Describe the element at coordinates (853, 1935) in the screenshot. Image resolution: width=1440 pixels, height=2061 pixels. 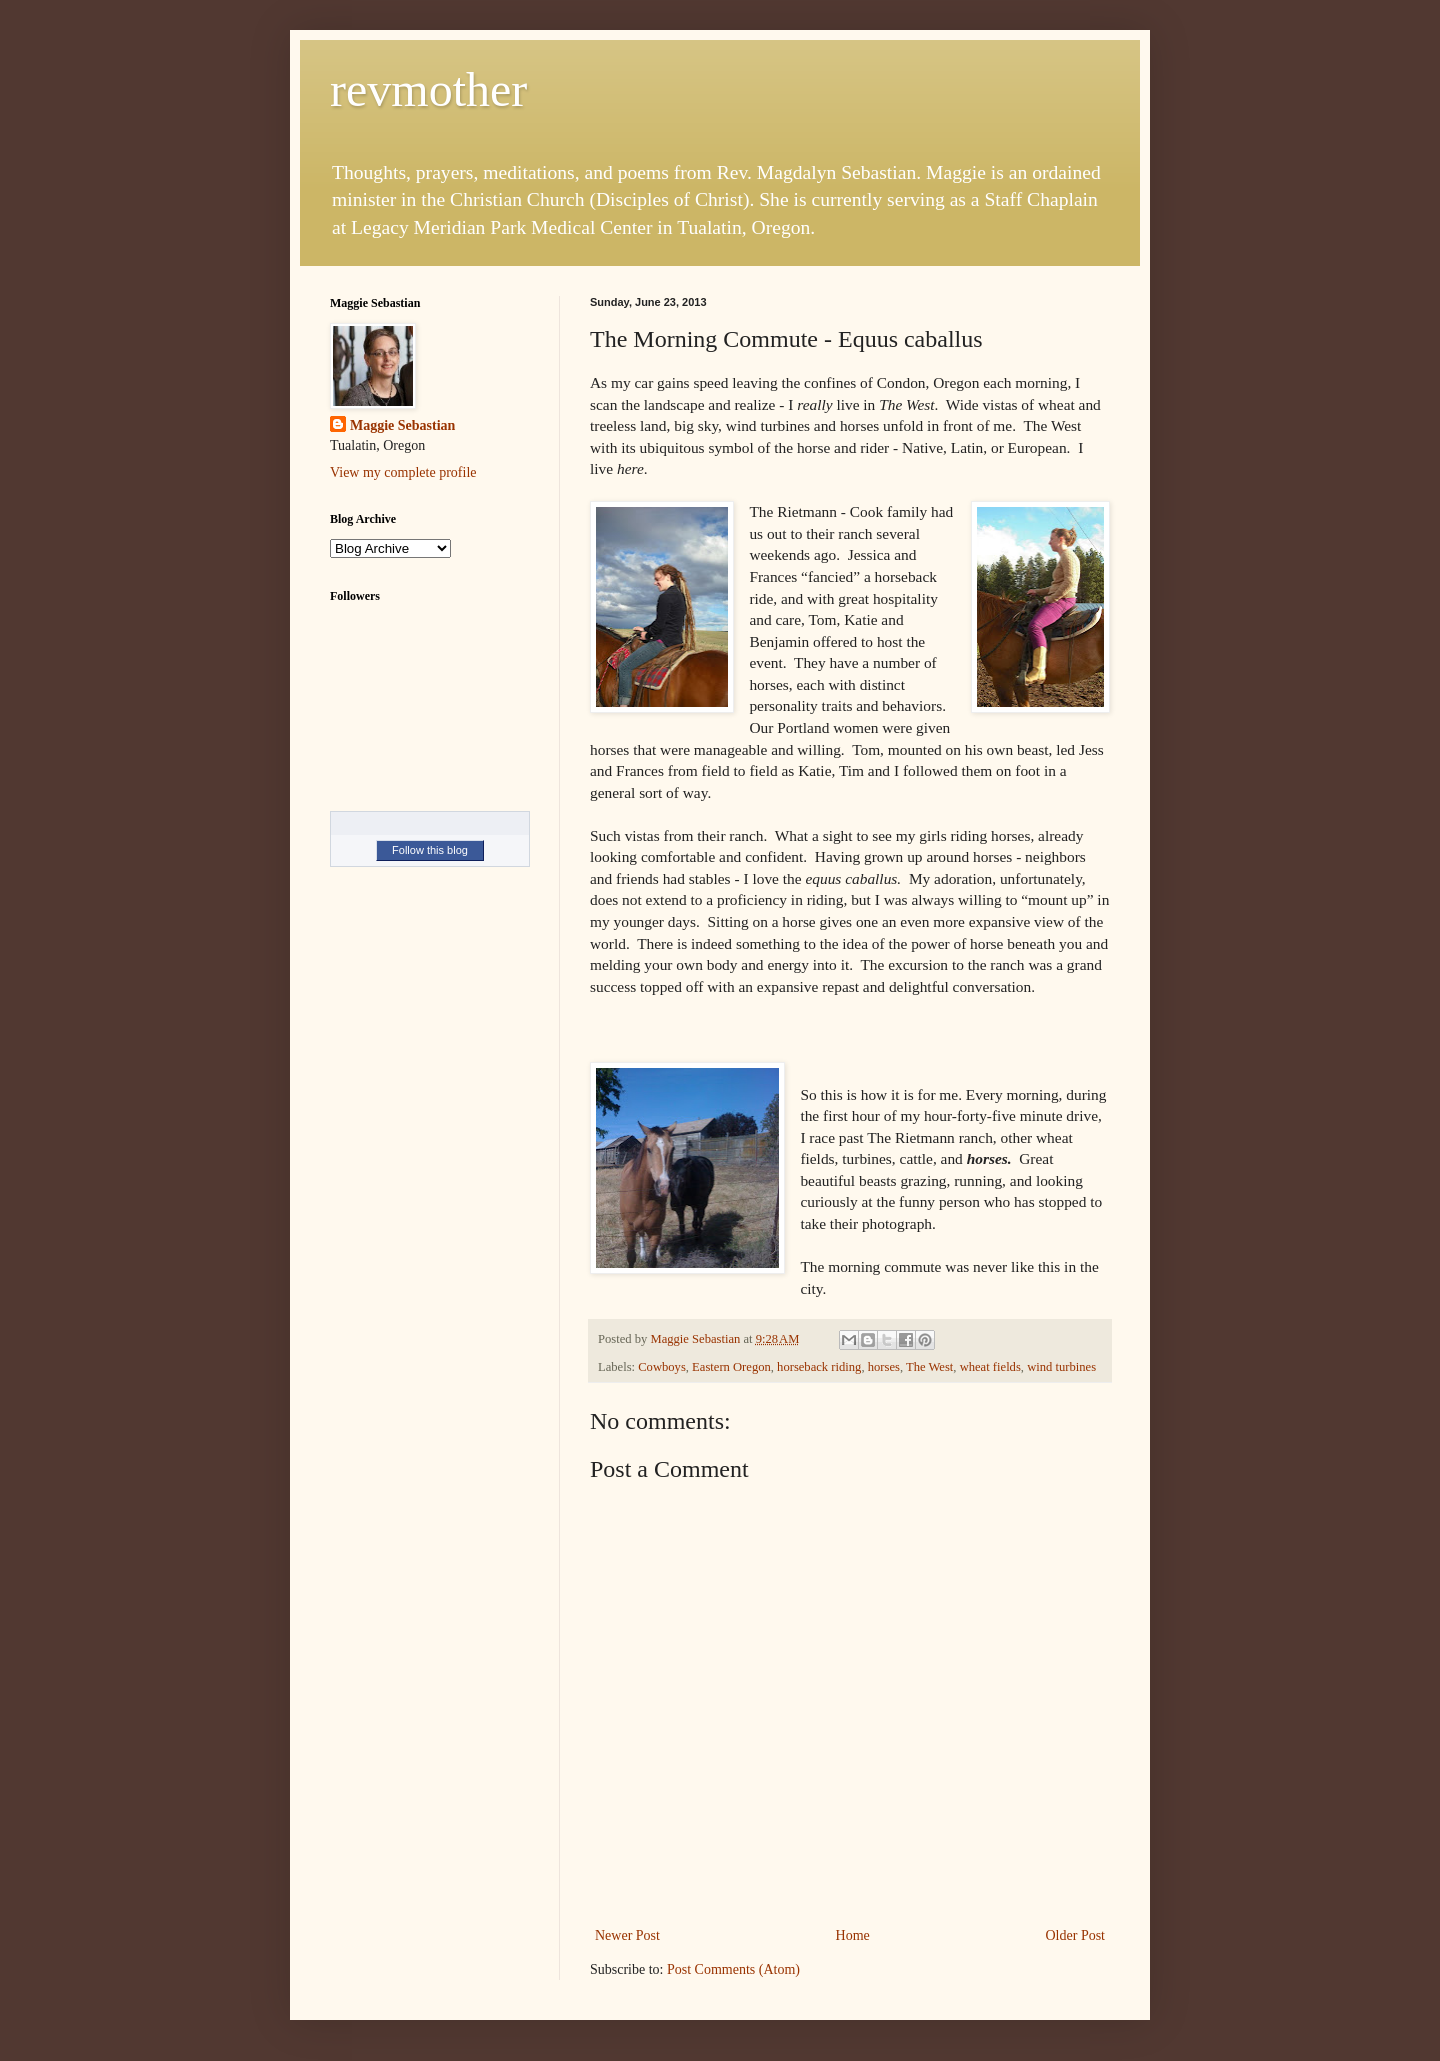
I see `Home` at that location.